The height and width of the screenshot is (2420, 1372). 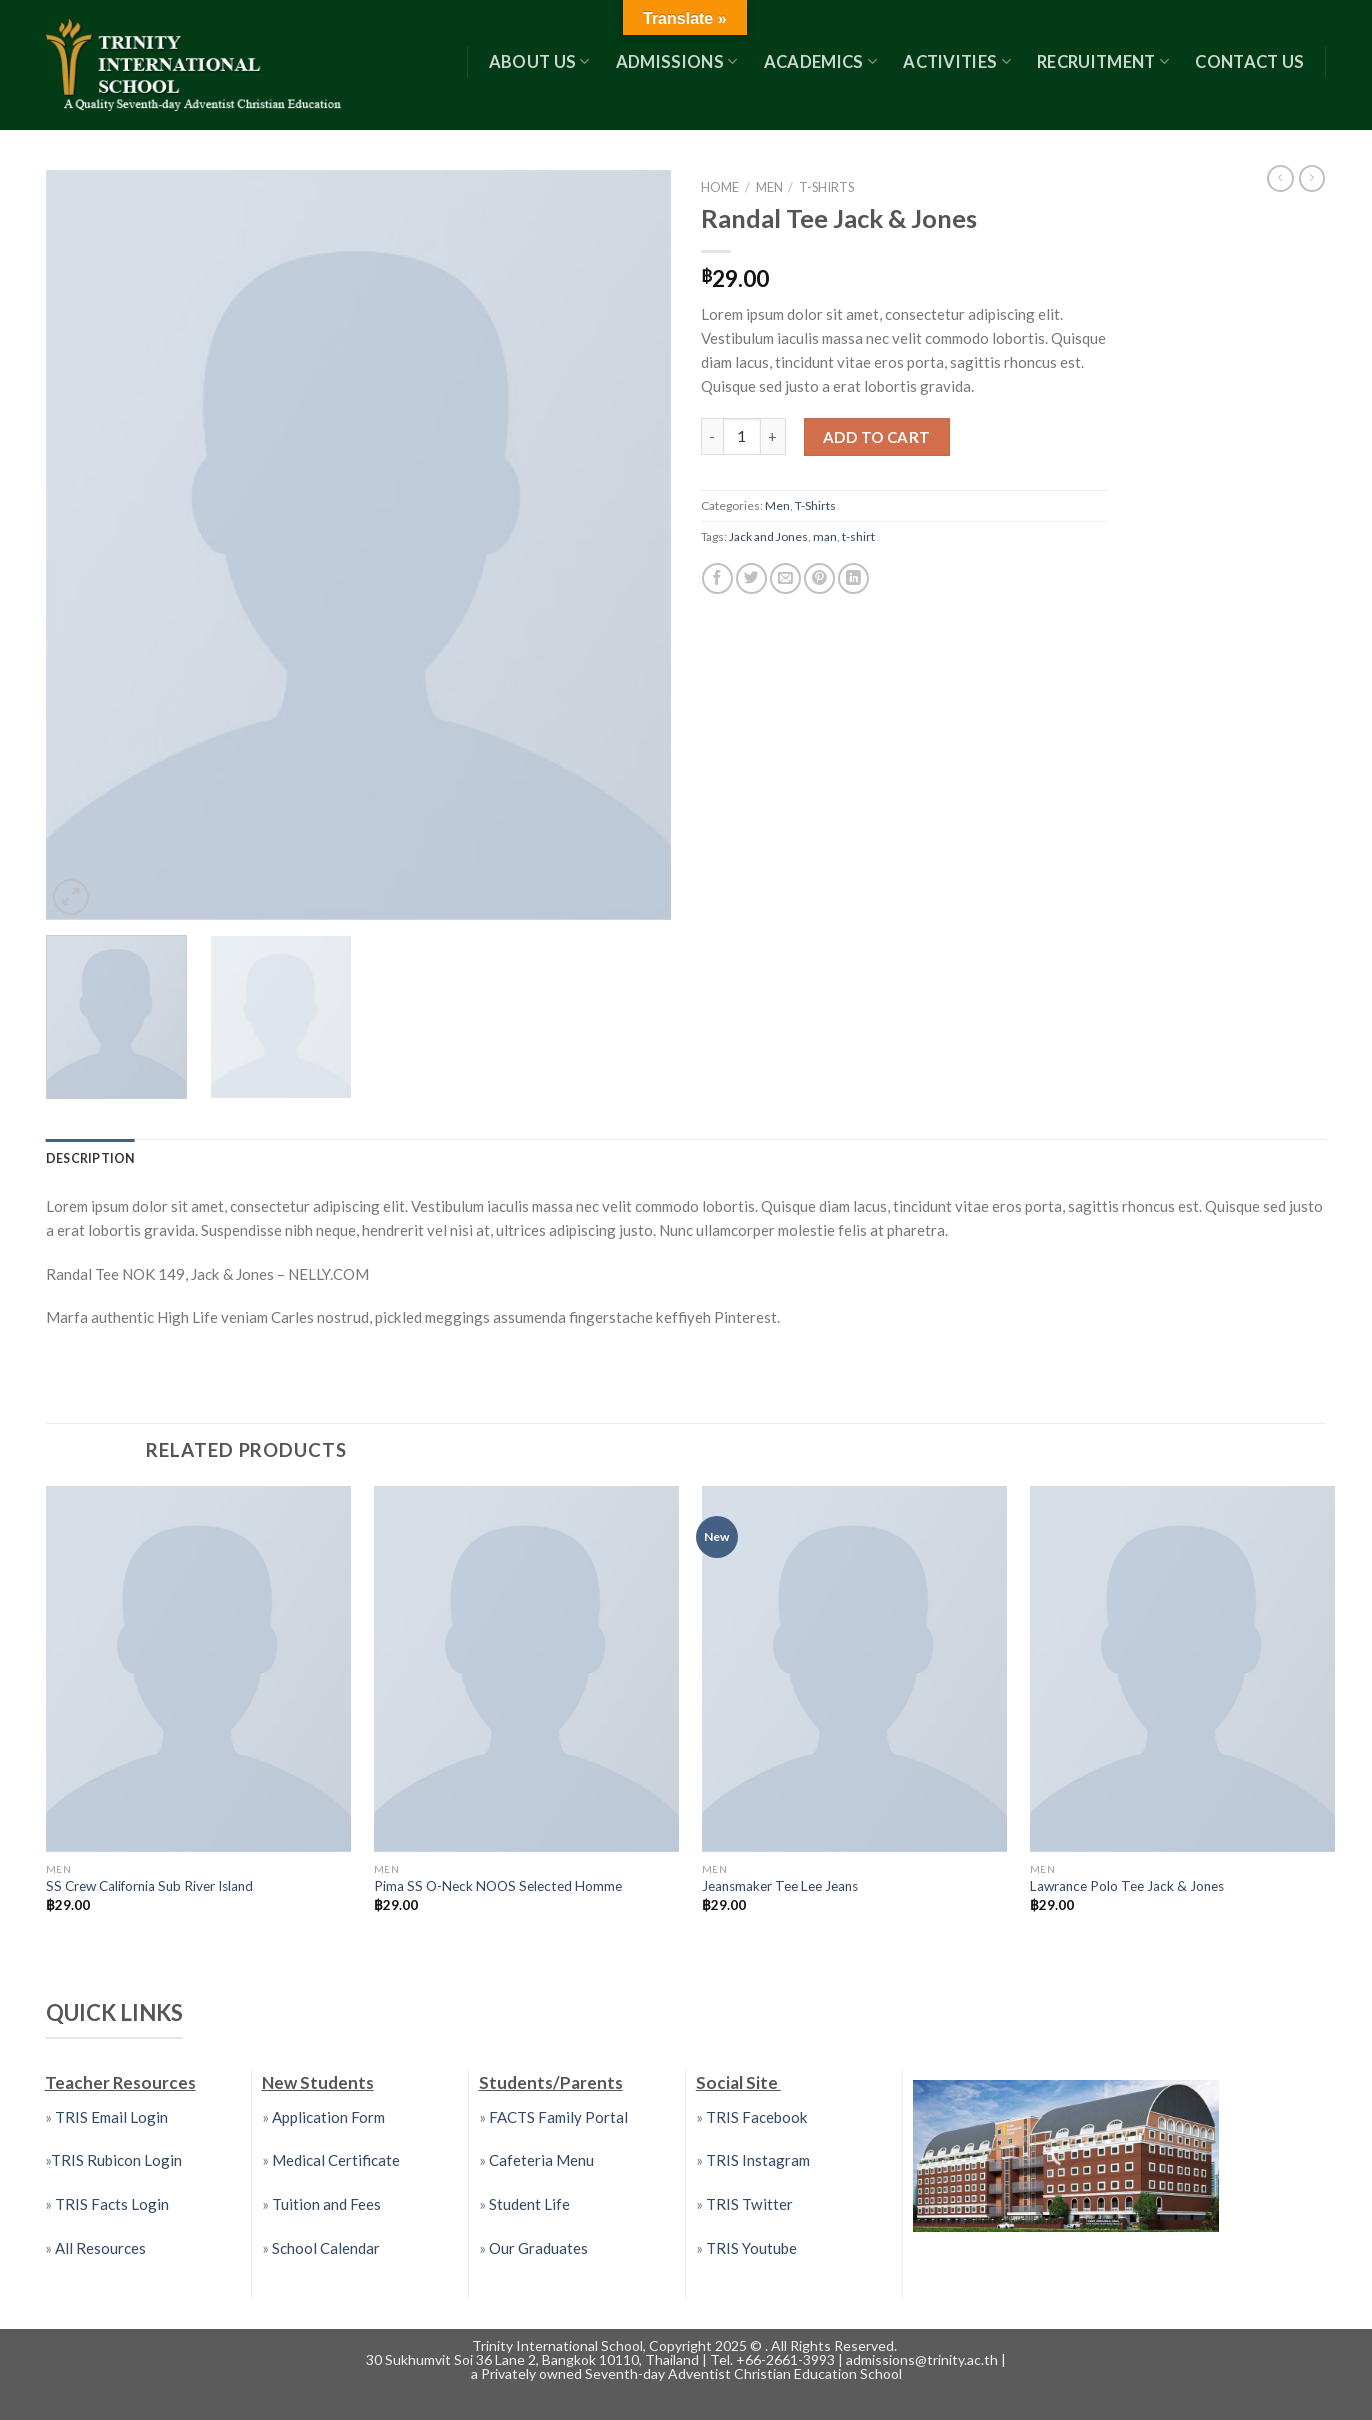 What do you see at coordinates (100, 2247) in the screenshot?
I see `All Resources` at bounding box center [100, 2247].